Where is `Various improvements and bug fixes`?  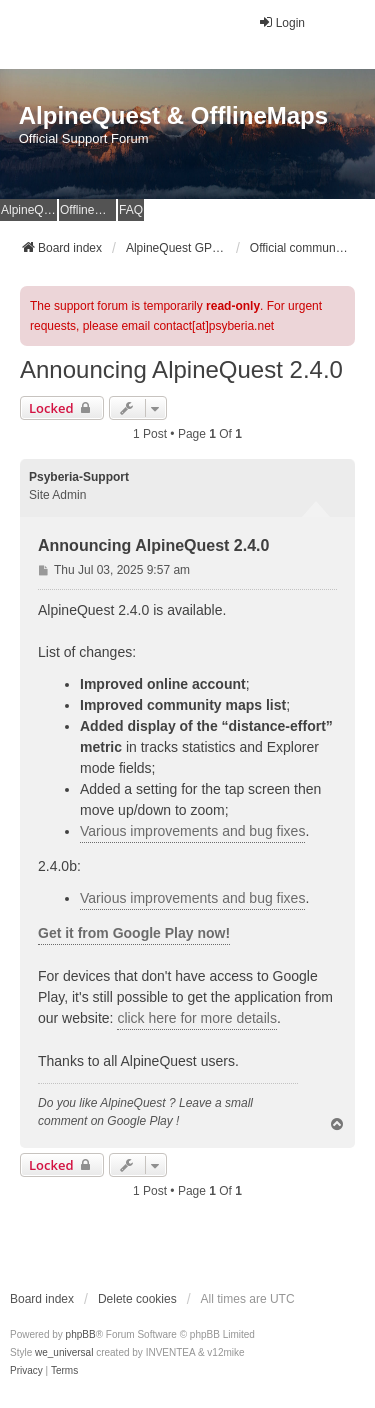 Various improvements and bug fixes is located at coordinates (192, 831).